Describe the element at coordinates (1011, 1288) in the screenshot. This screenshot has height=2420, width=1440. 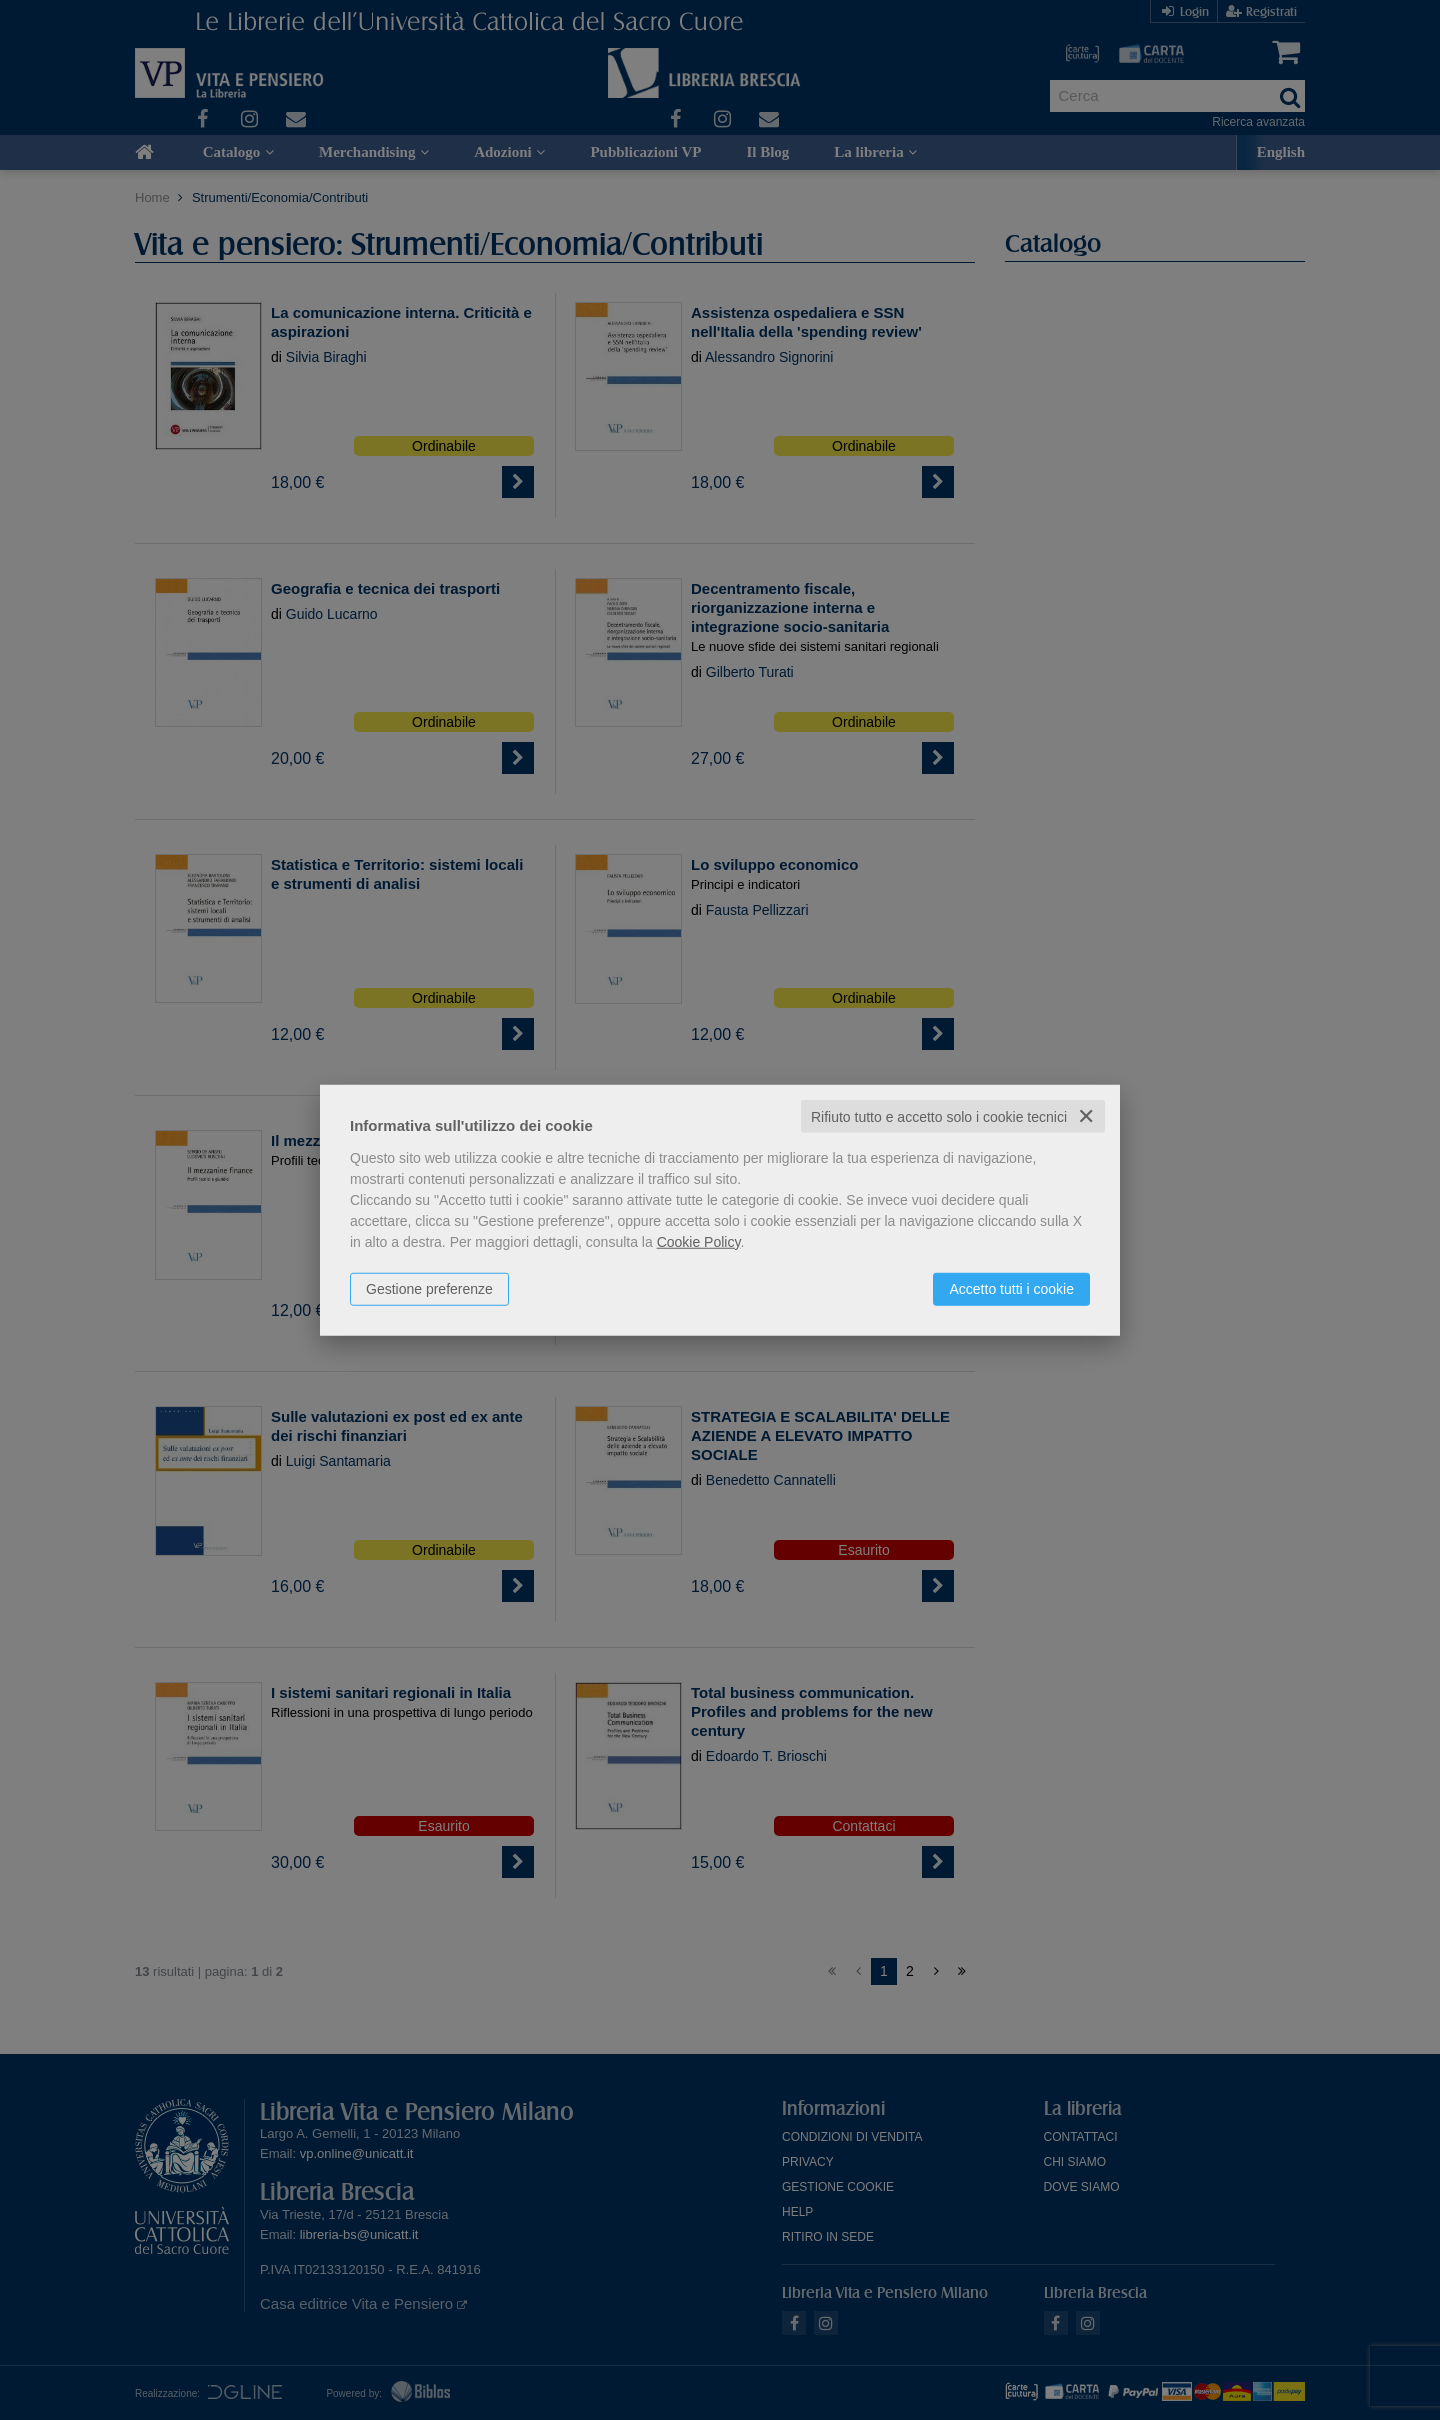
I see `Accetto tutti i cookie [button]` at that location.